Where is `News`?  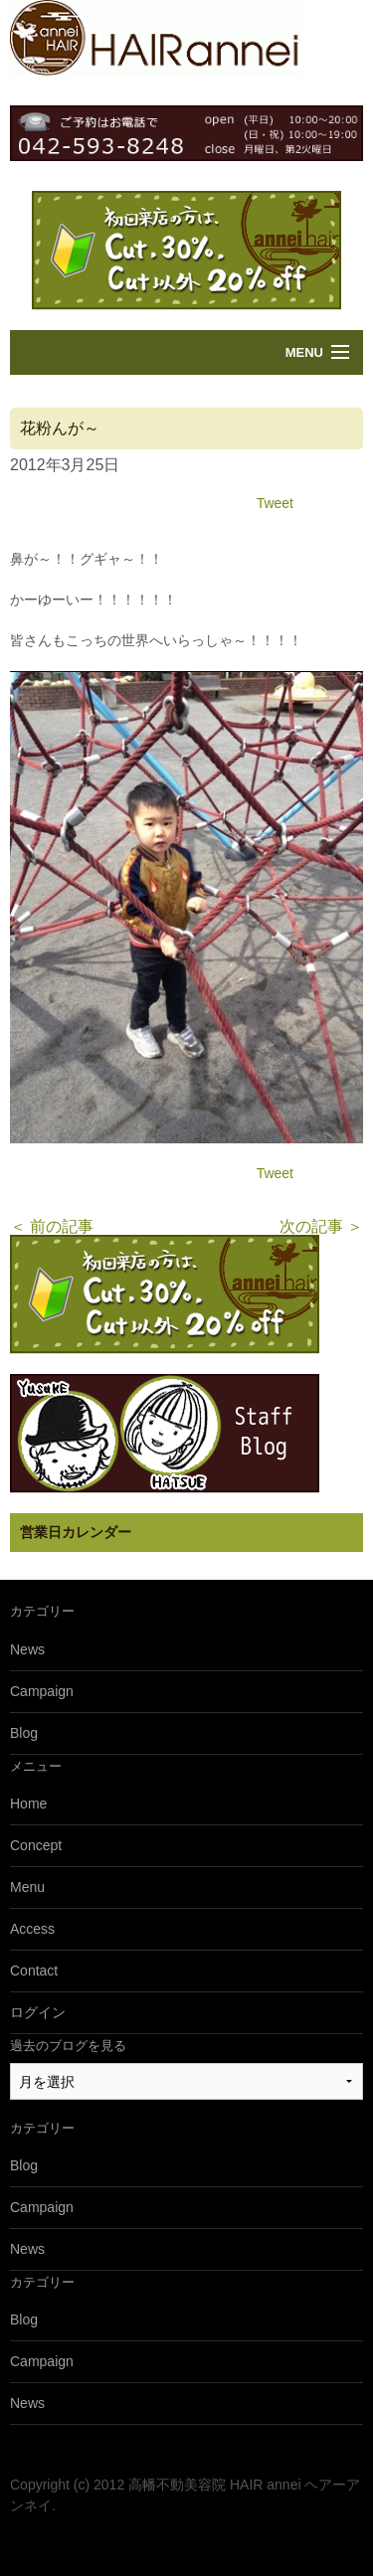 News is located at coordinates (27, 1649).